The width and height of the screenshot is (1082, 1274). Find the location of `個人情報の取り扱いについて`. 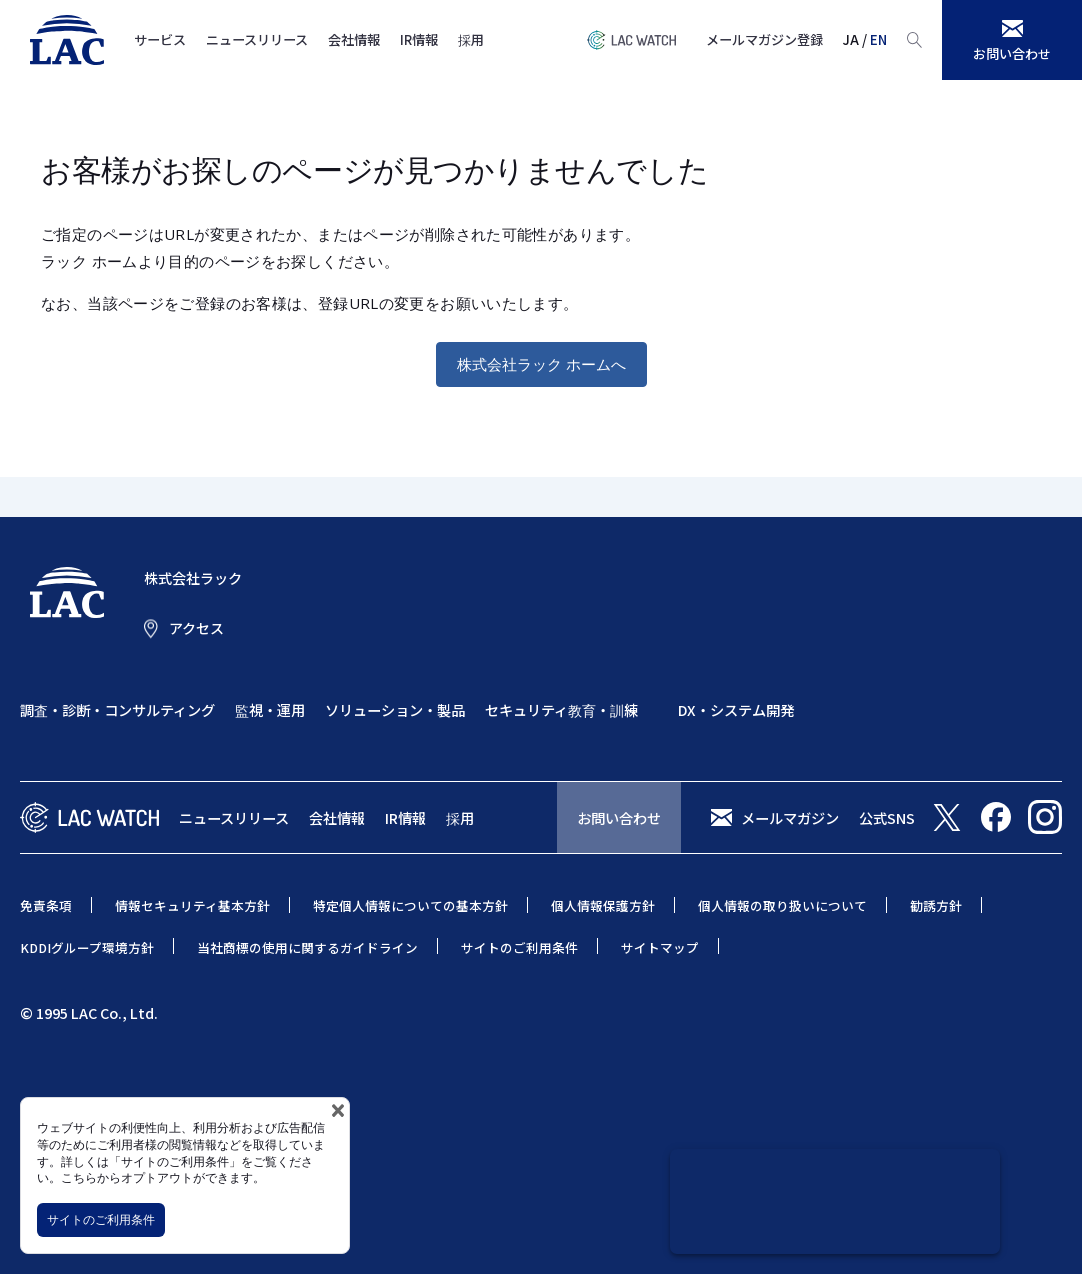

個人情報の取り扱いについて is located at coordinates (782, 905).